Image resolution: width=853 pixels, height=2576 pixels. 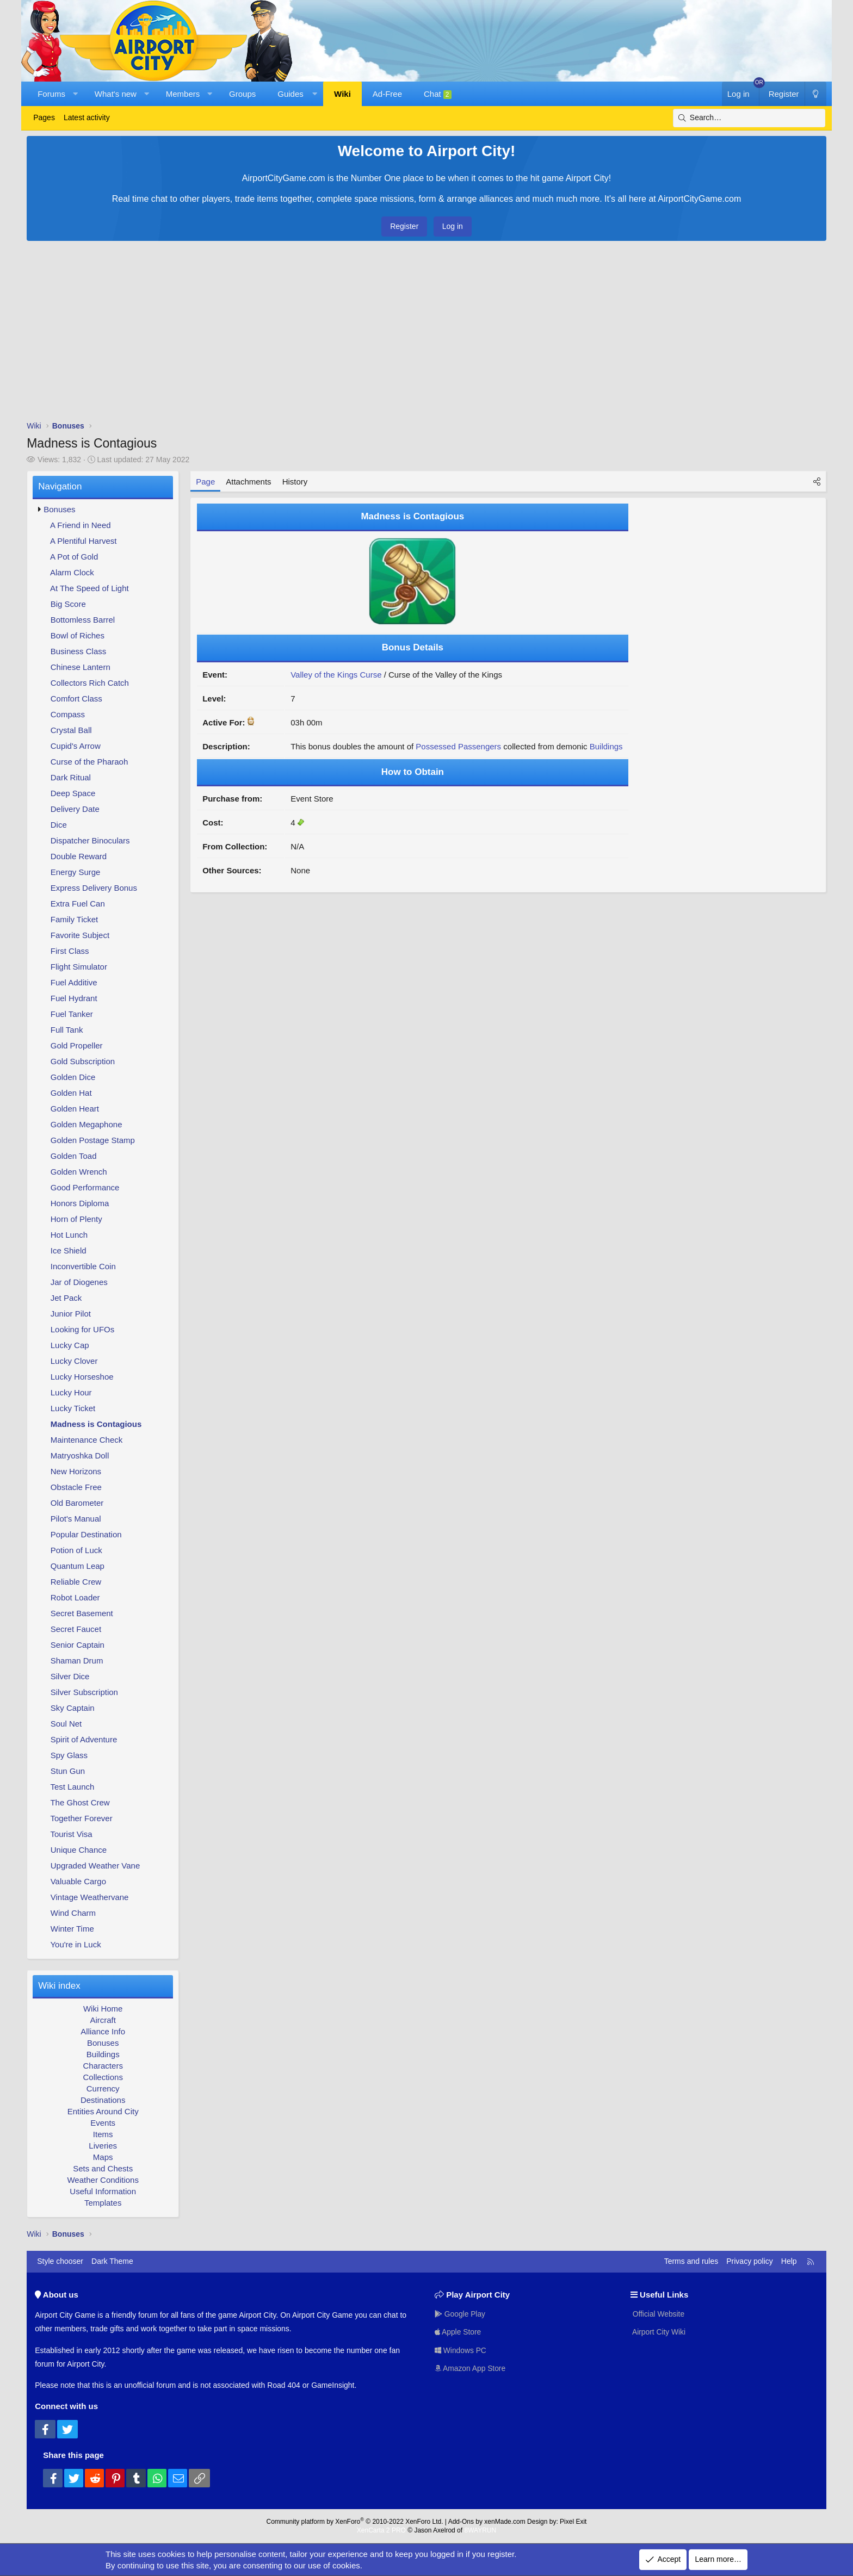 What do you see at coordinates (295, 481) in the screenshot?
I see `History [tab]` at bounding box center [295, 481].